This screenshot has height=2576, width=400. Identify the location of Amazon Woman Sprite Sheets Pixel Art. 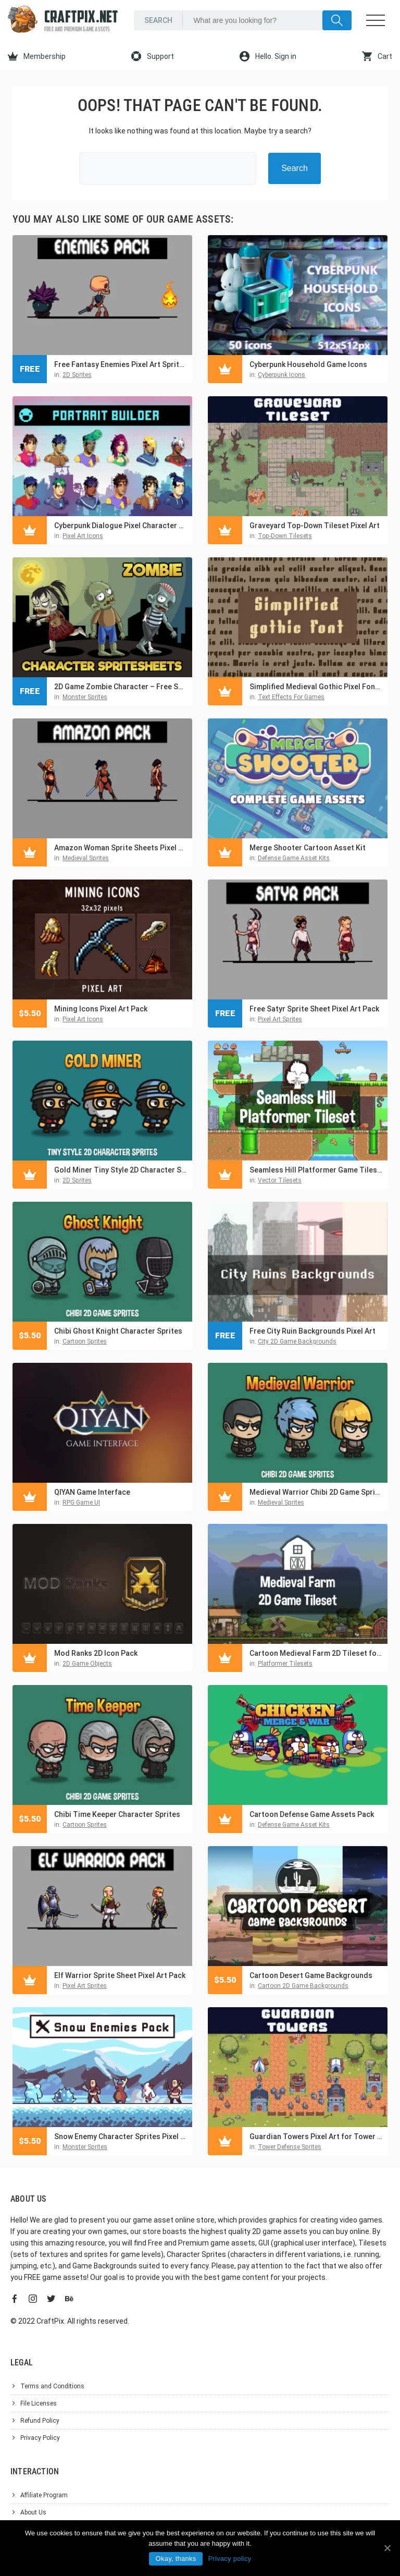
(120, 848).